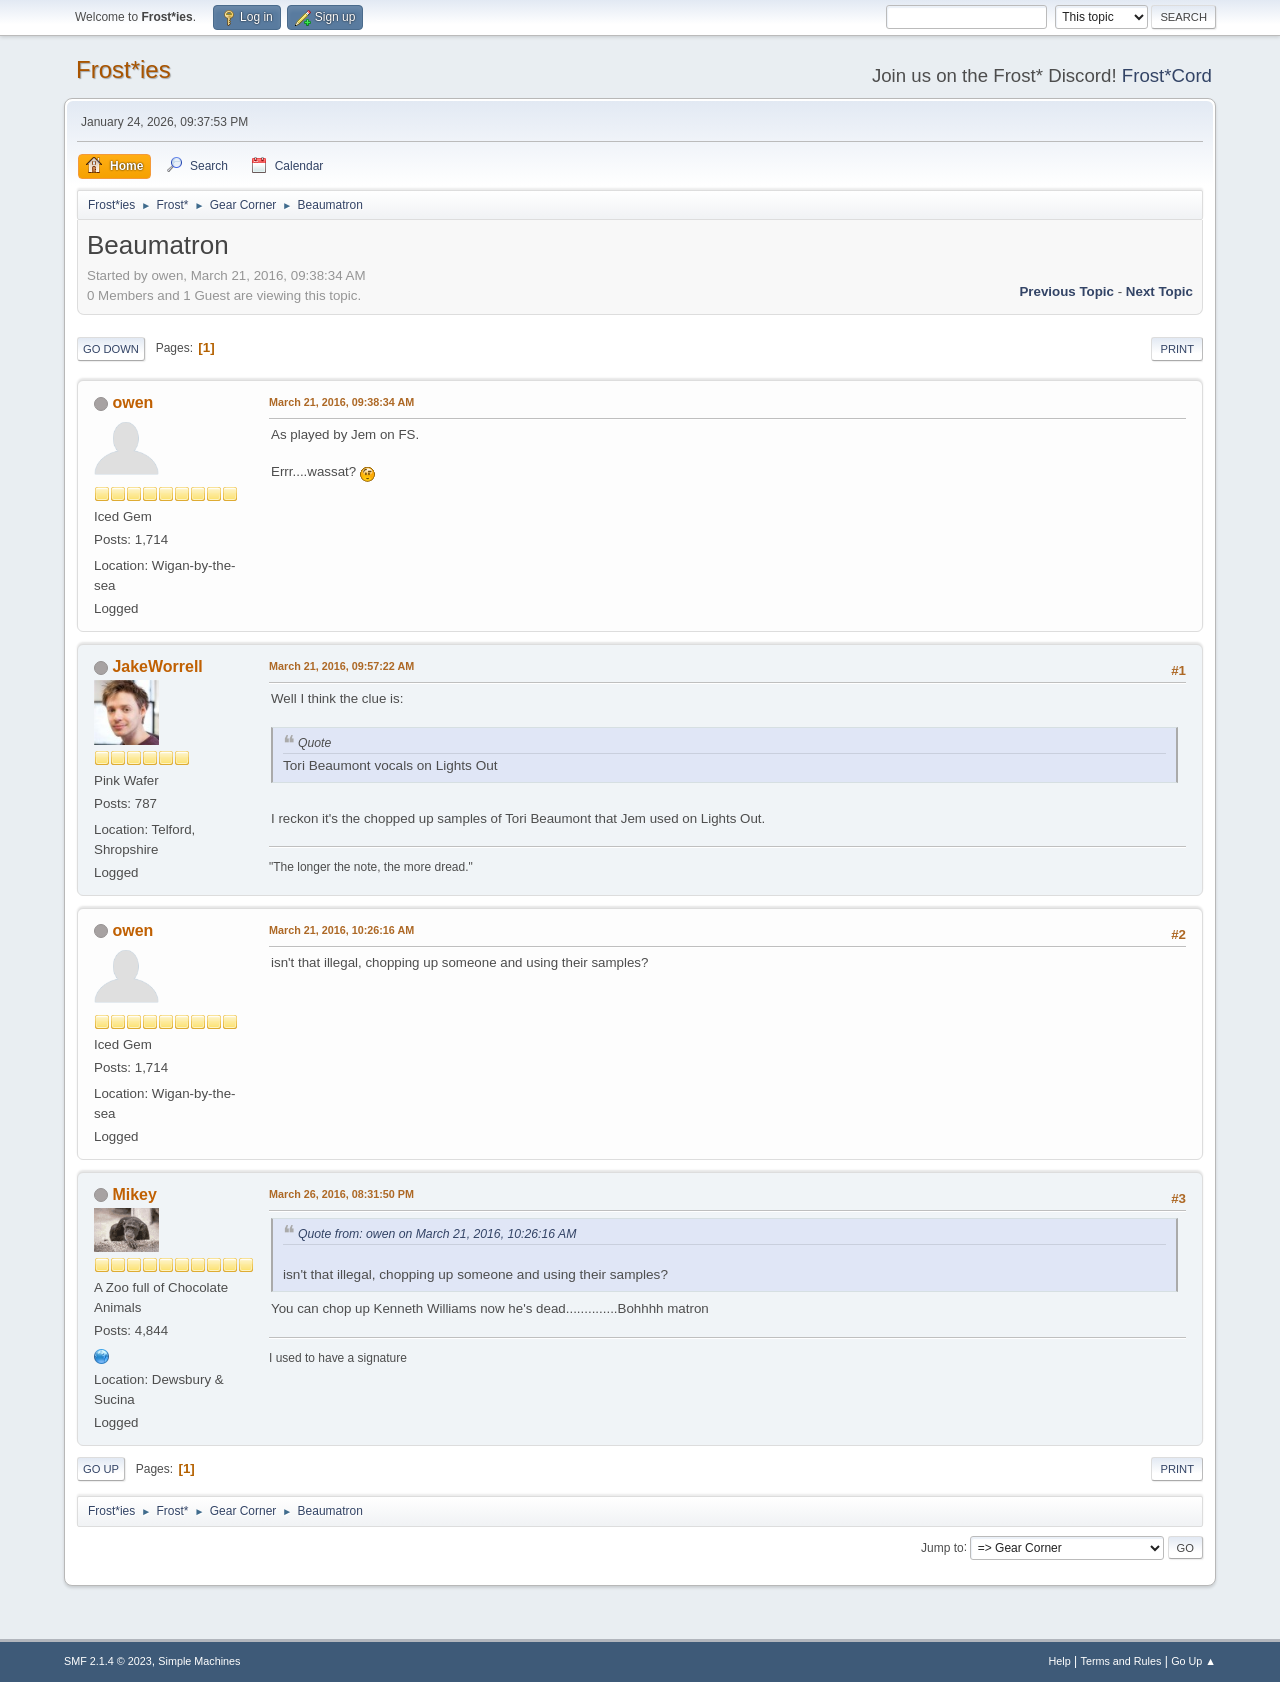  I want to click on SMF 2.1.4 © 2023, so click(108, 1661).